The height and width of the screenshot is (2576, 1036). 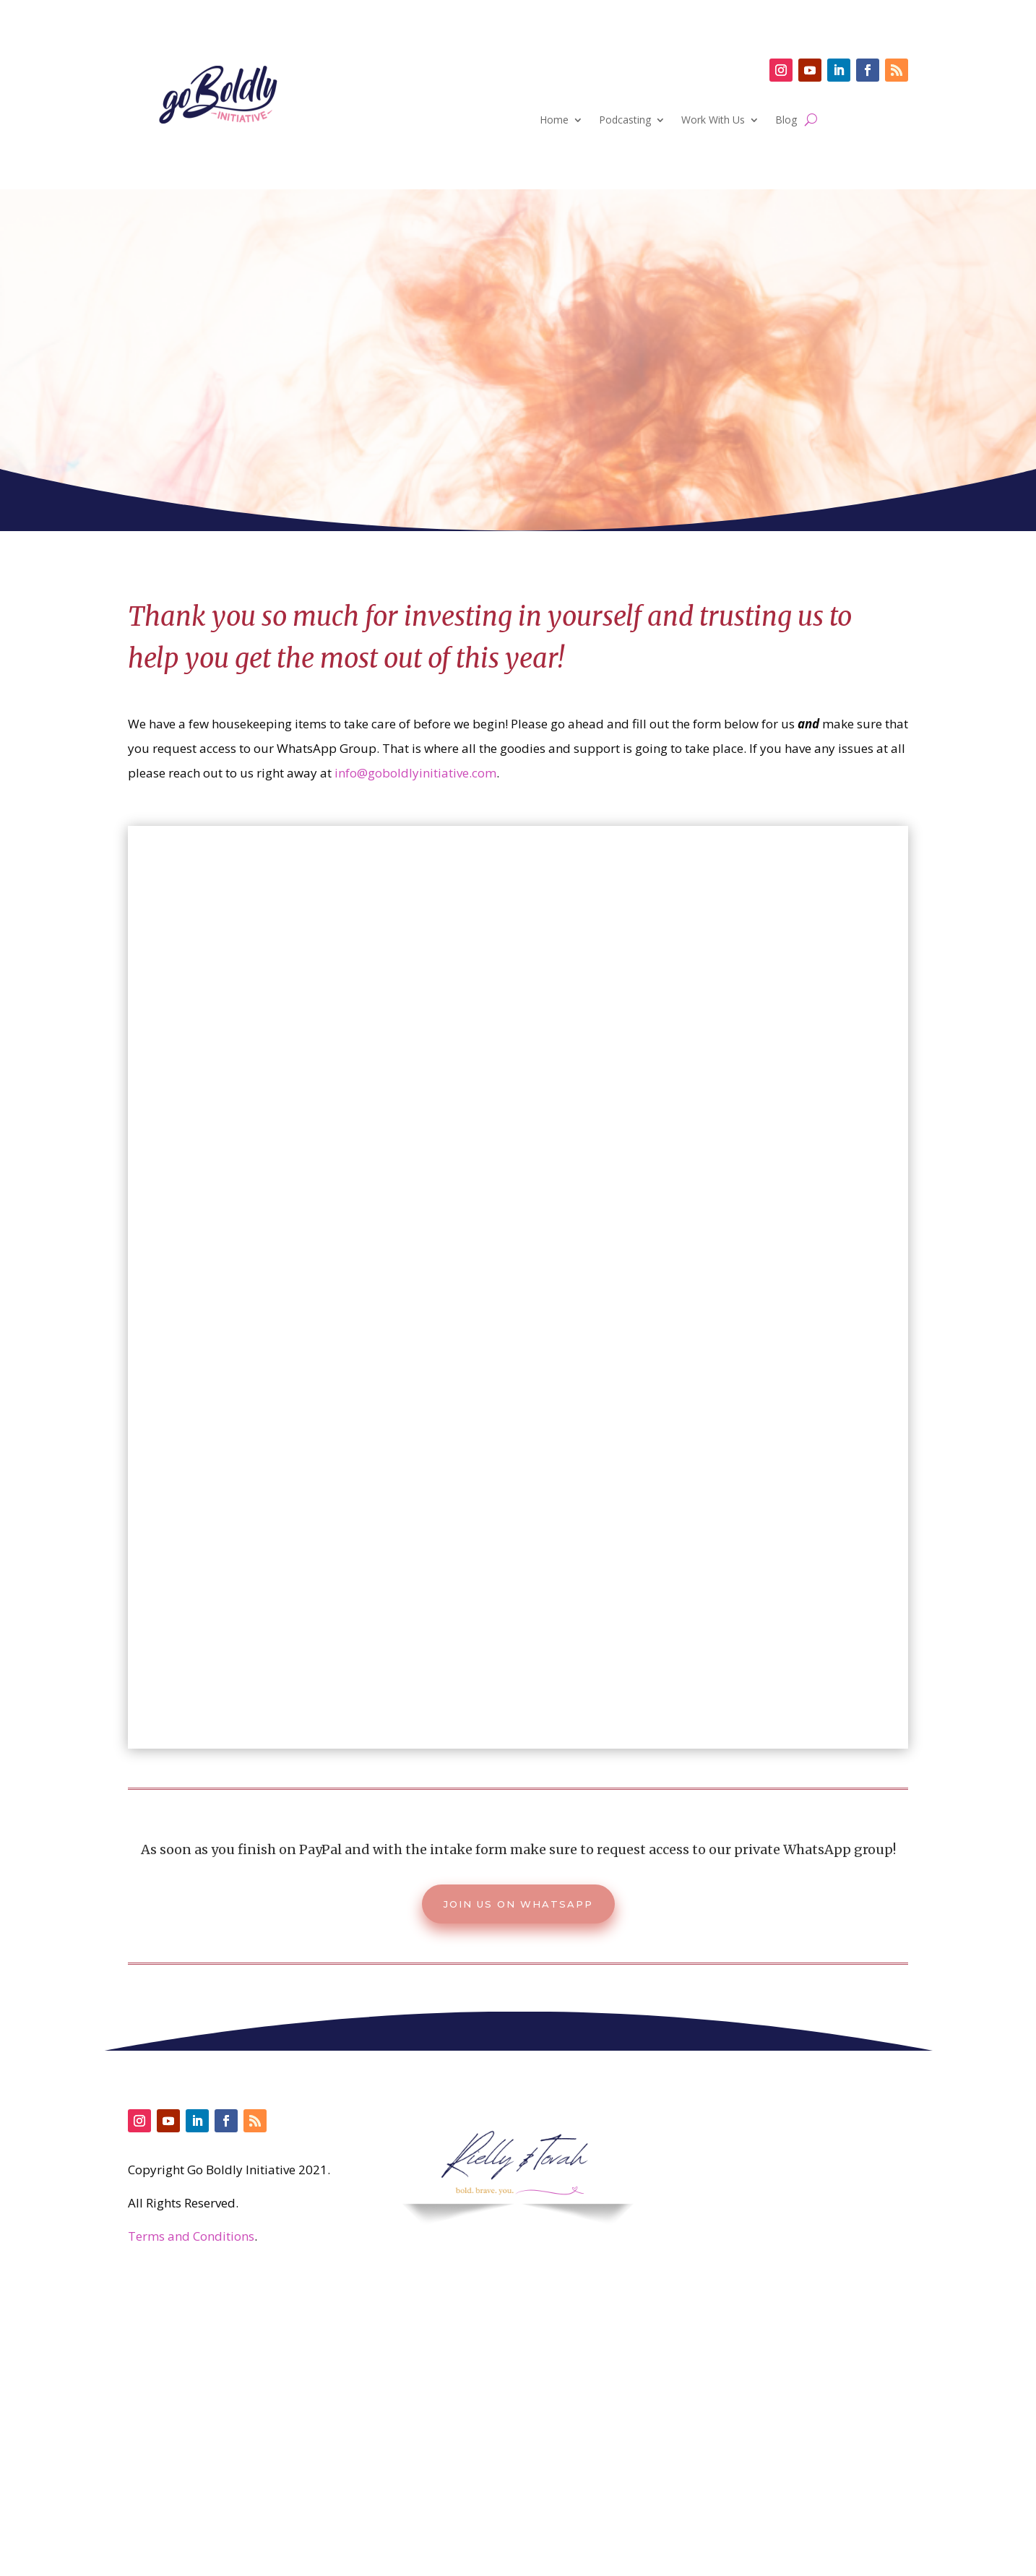 What do you see at coordinates (713, 120) in the screenshot?
I see `Work With Us` at bounding box center [713, 120].